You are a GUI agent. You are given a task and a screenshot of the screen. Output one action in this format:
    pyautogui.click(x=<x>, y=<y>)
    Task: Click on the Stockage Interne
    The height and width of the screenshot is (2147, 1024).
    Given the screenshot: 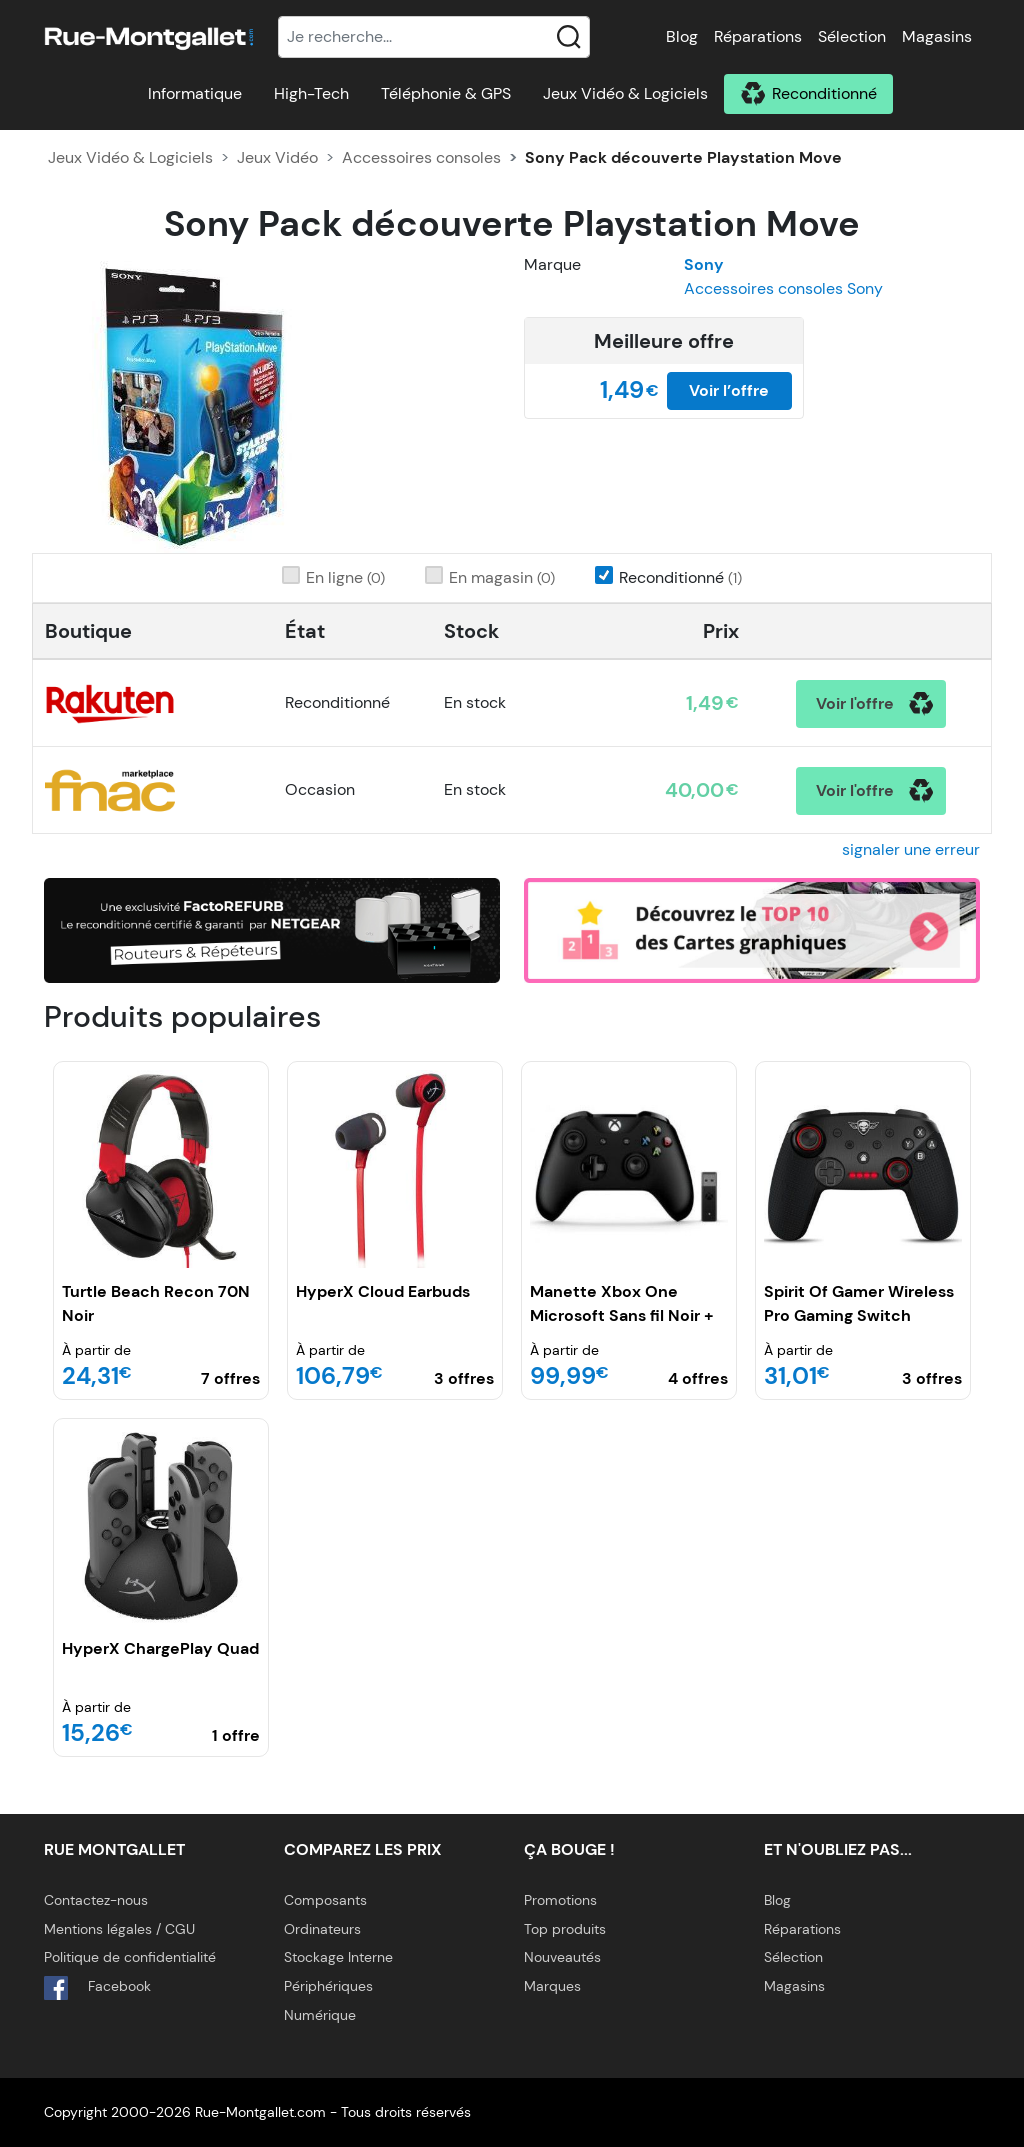 What is the action you would take?
    pyautogui.click(x=338, y=1957)
    